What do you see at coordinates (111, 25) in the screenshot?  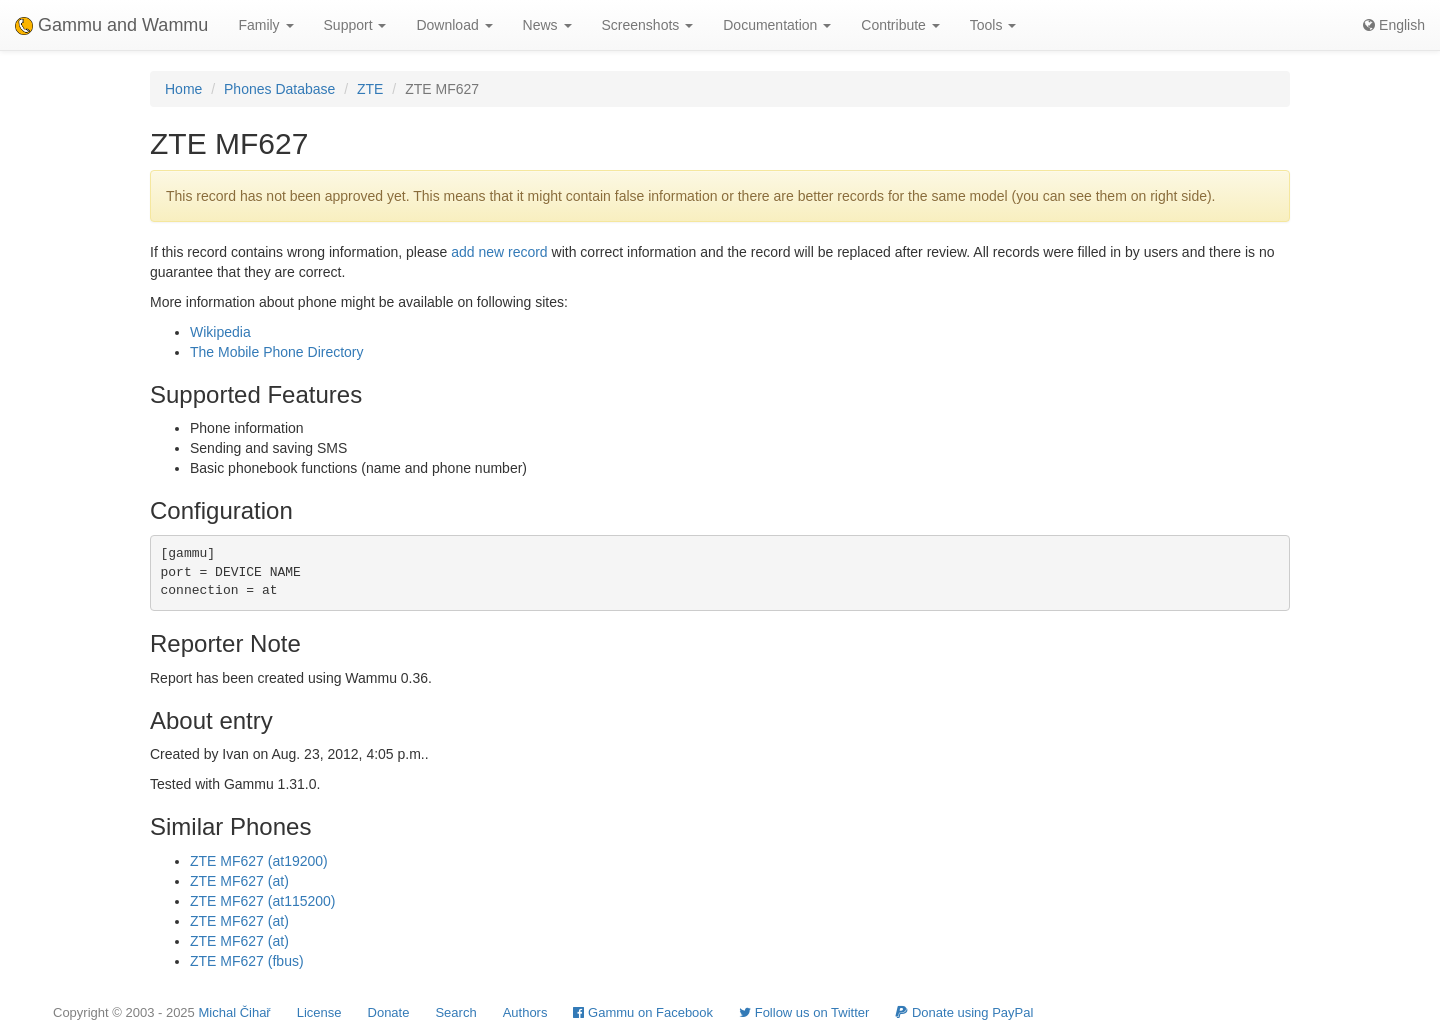 I see `Gammu and Wammu` at bounding box center [111, 25].